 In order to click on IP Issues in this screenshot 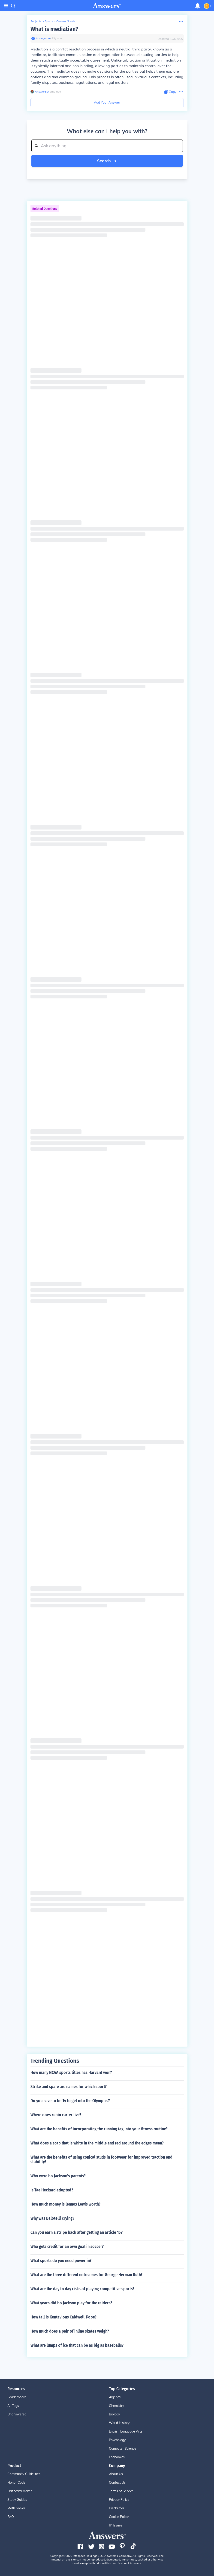, I will do `click(115, 2525)`.